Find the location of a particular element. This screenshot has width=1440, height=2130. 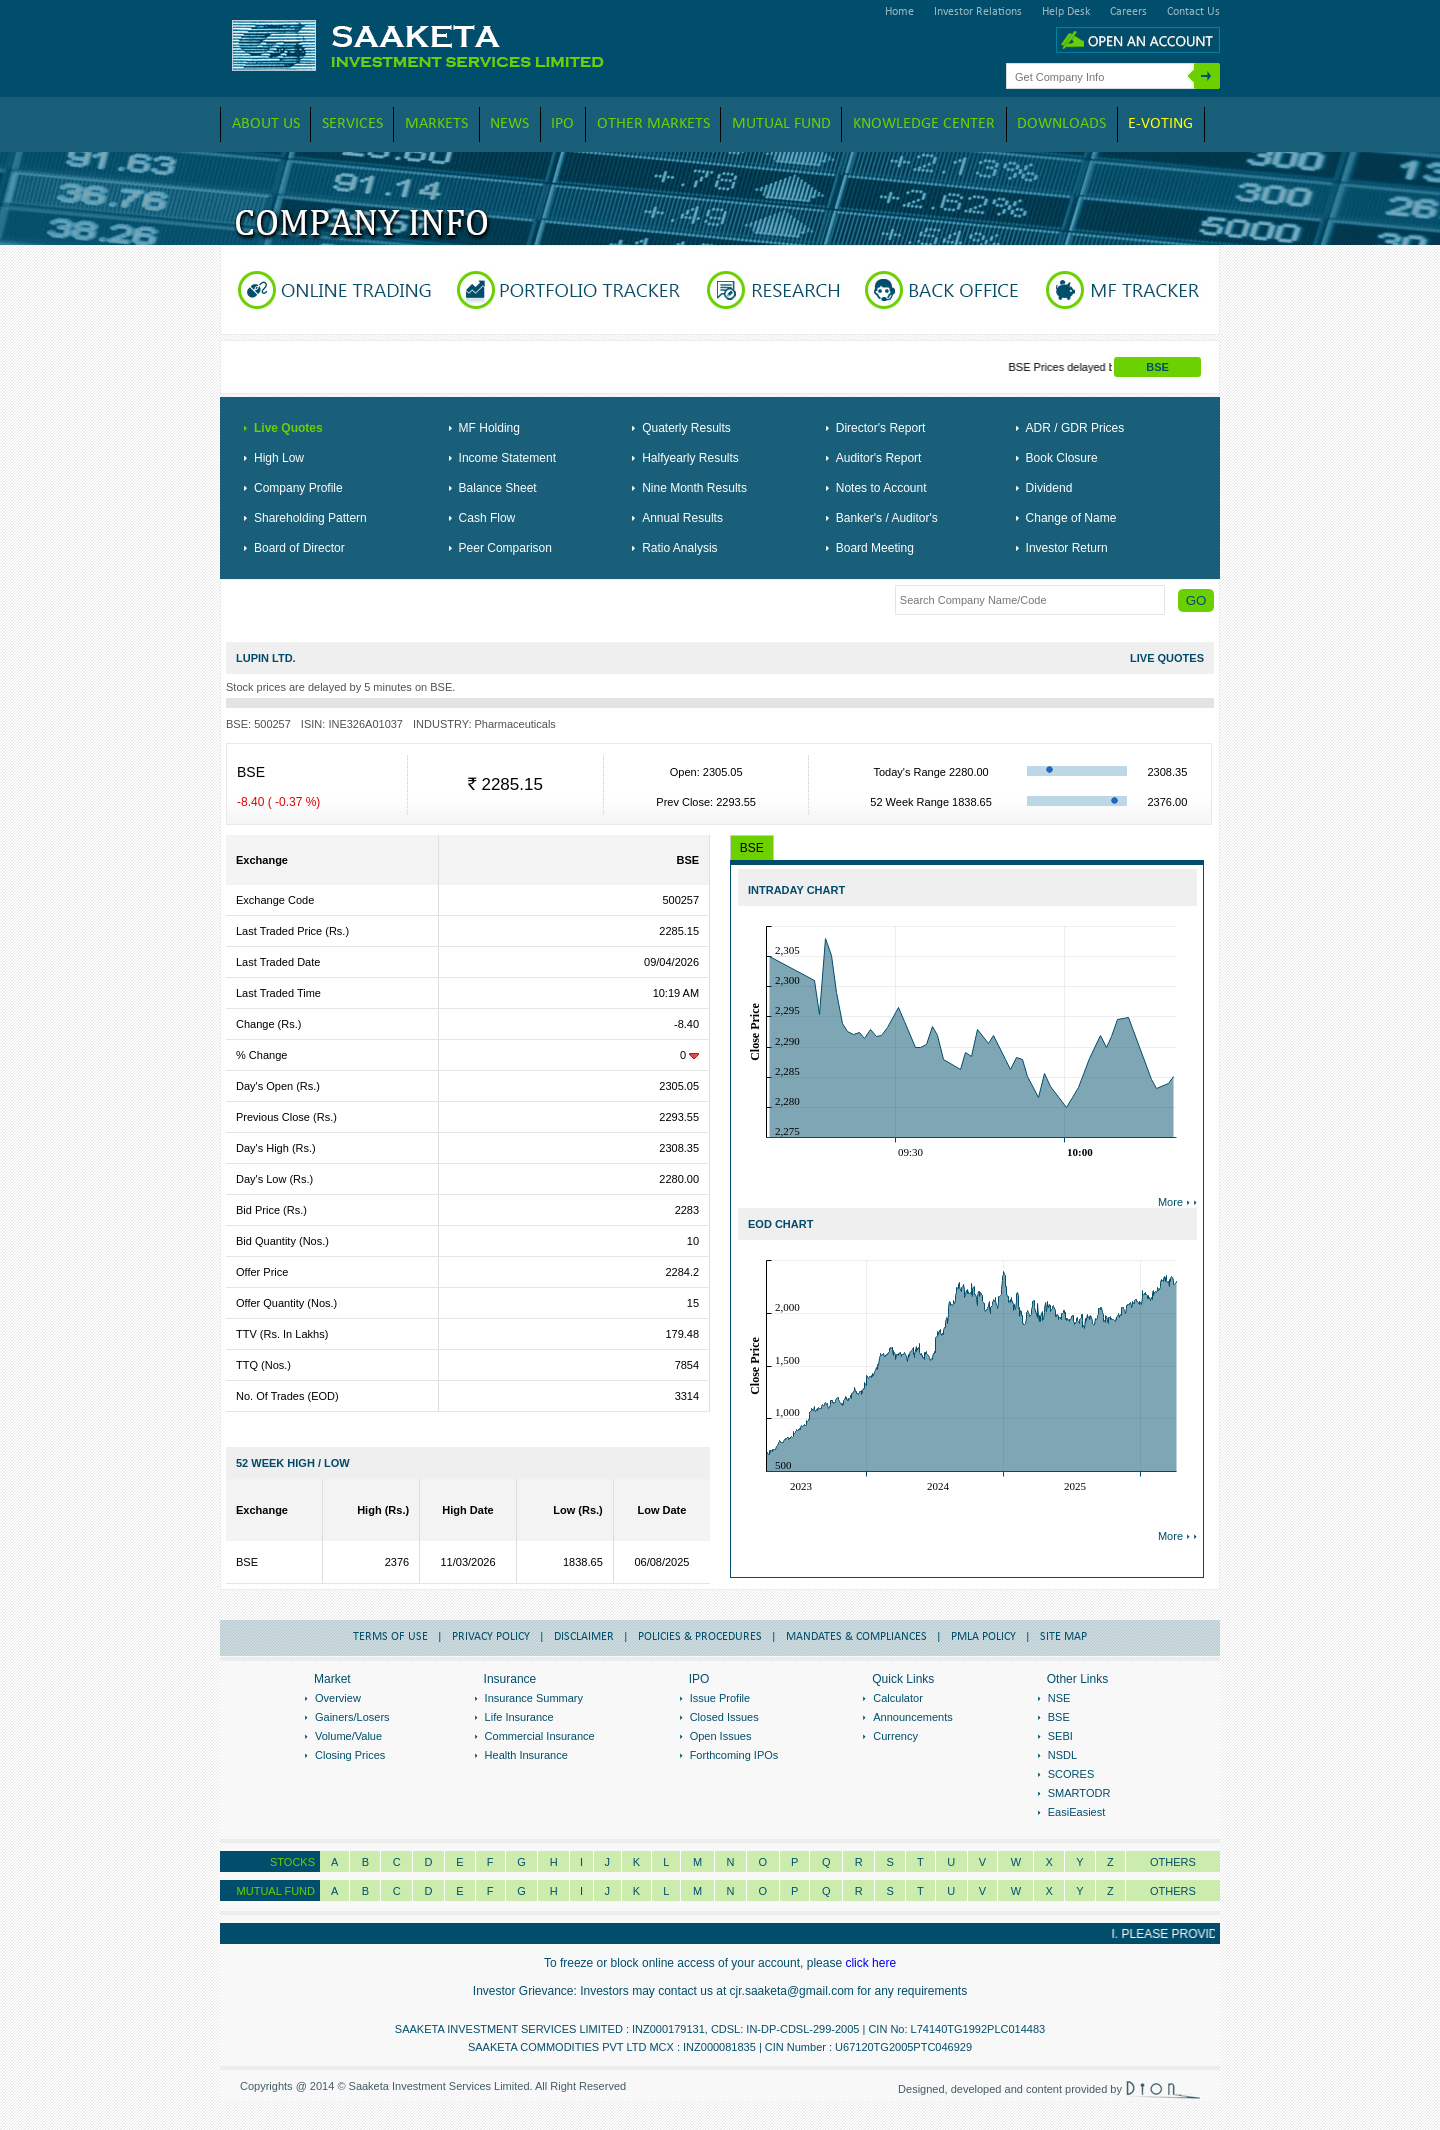

Knowledge Center is located at coordinates (924, 124).